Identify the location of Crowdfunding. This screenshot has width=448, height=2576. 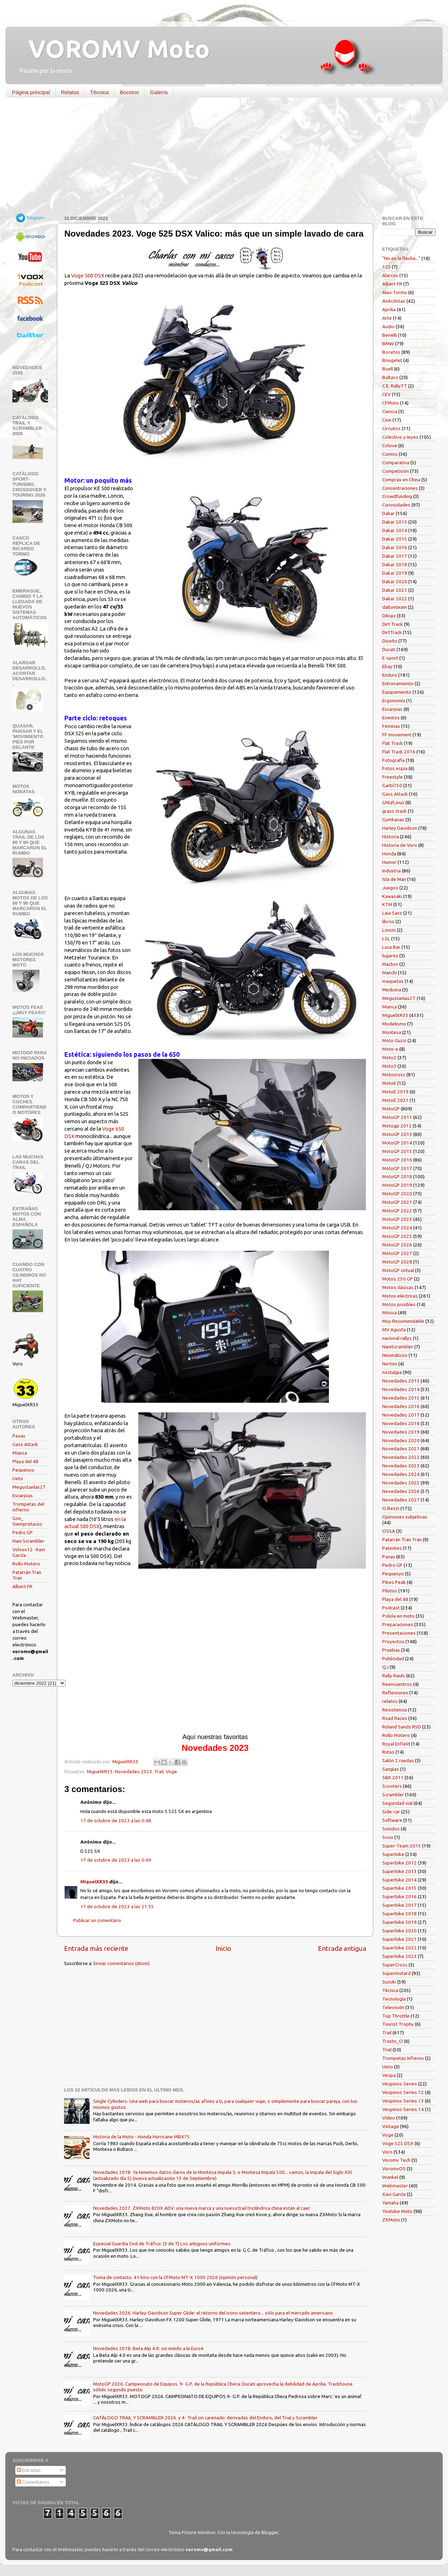
(397, 496).